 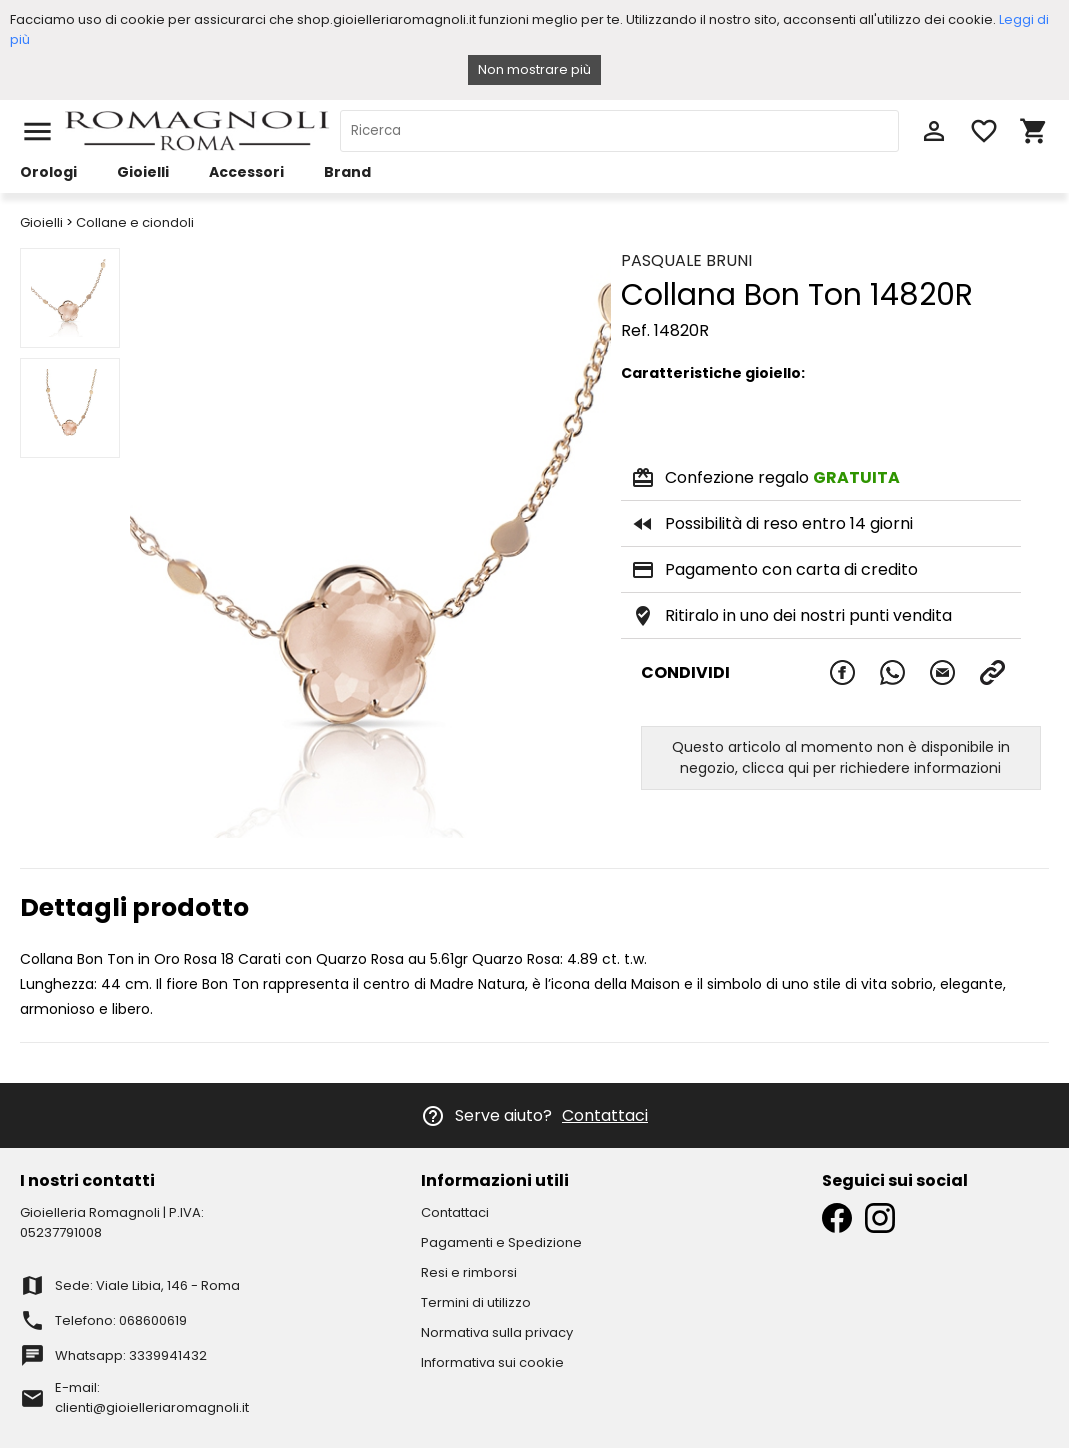 What do you see at coordinates (841, 757) in the screenshot?
I see `Questo articolo al momento non è disponibile in negozio, clicca qui per richiedere informazioni` at bounding box center [841, 757].